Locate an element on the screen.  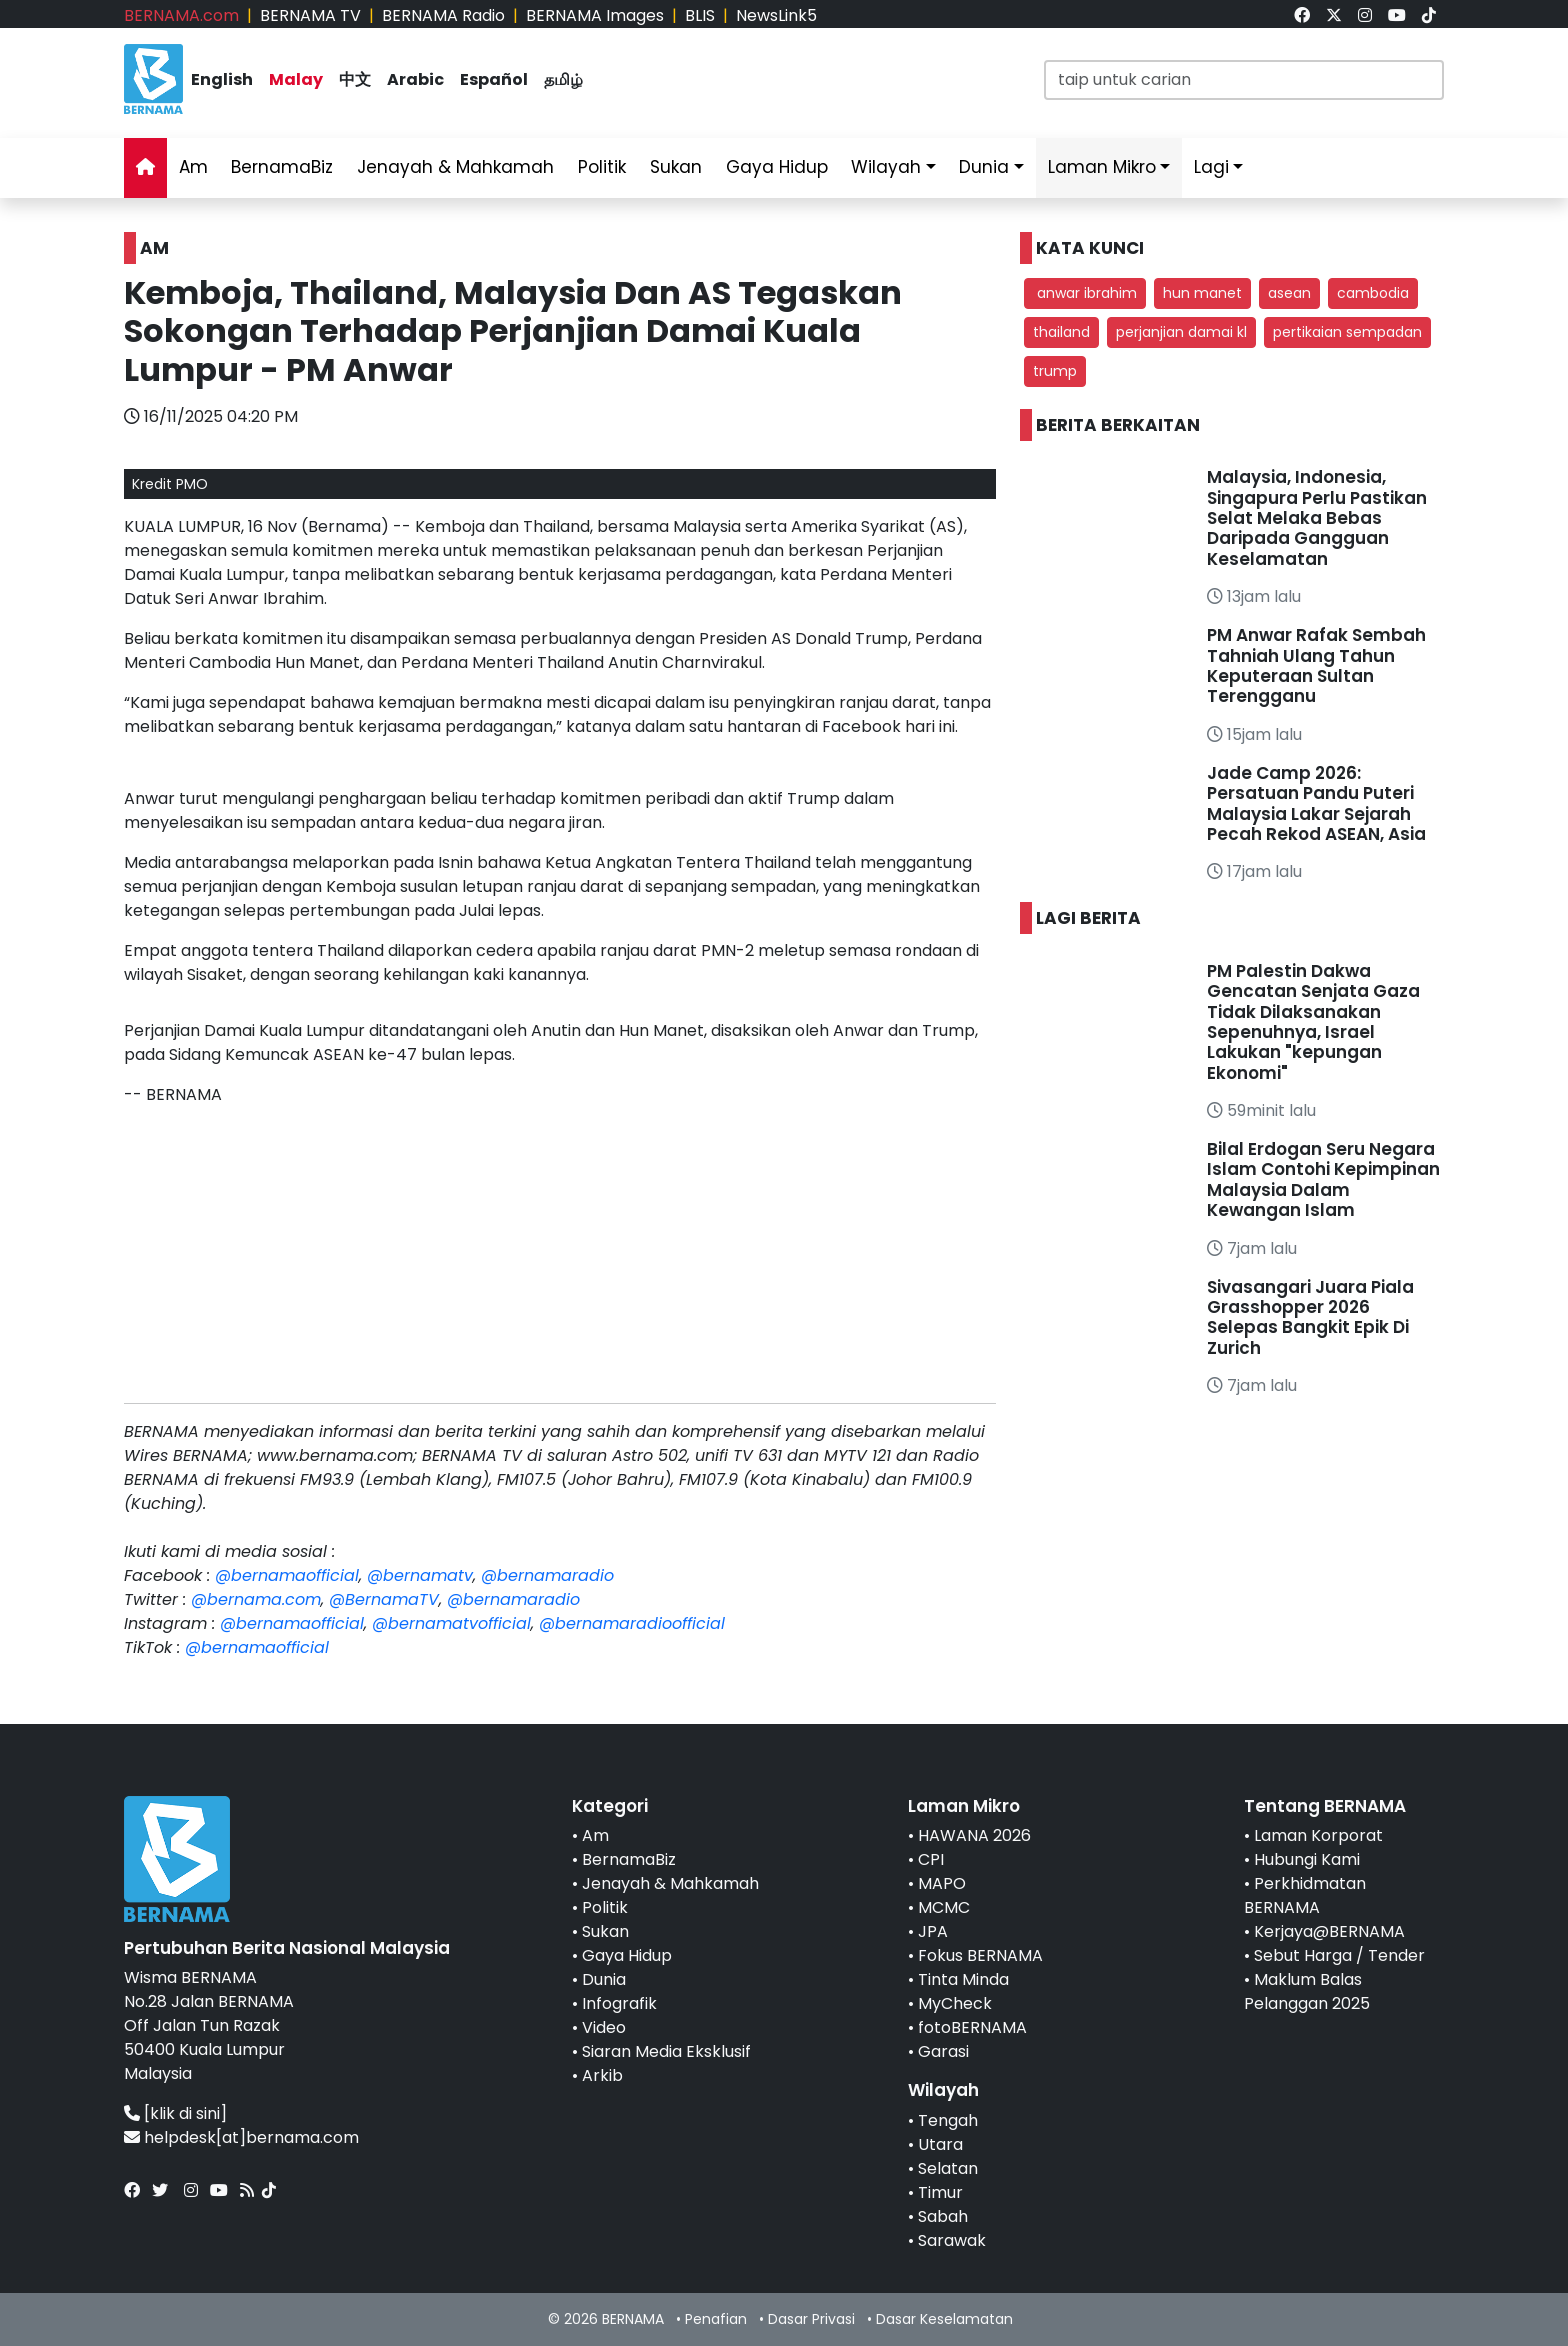
Arkib is located at coordinates (602, 2075).